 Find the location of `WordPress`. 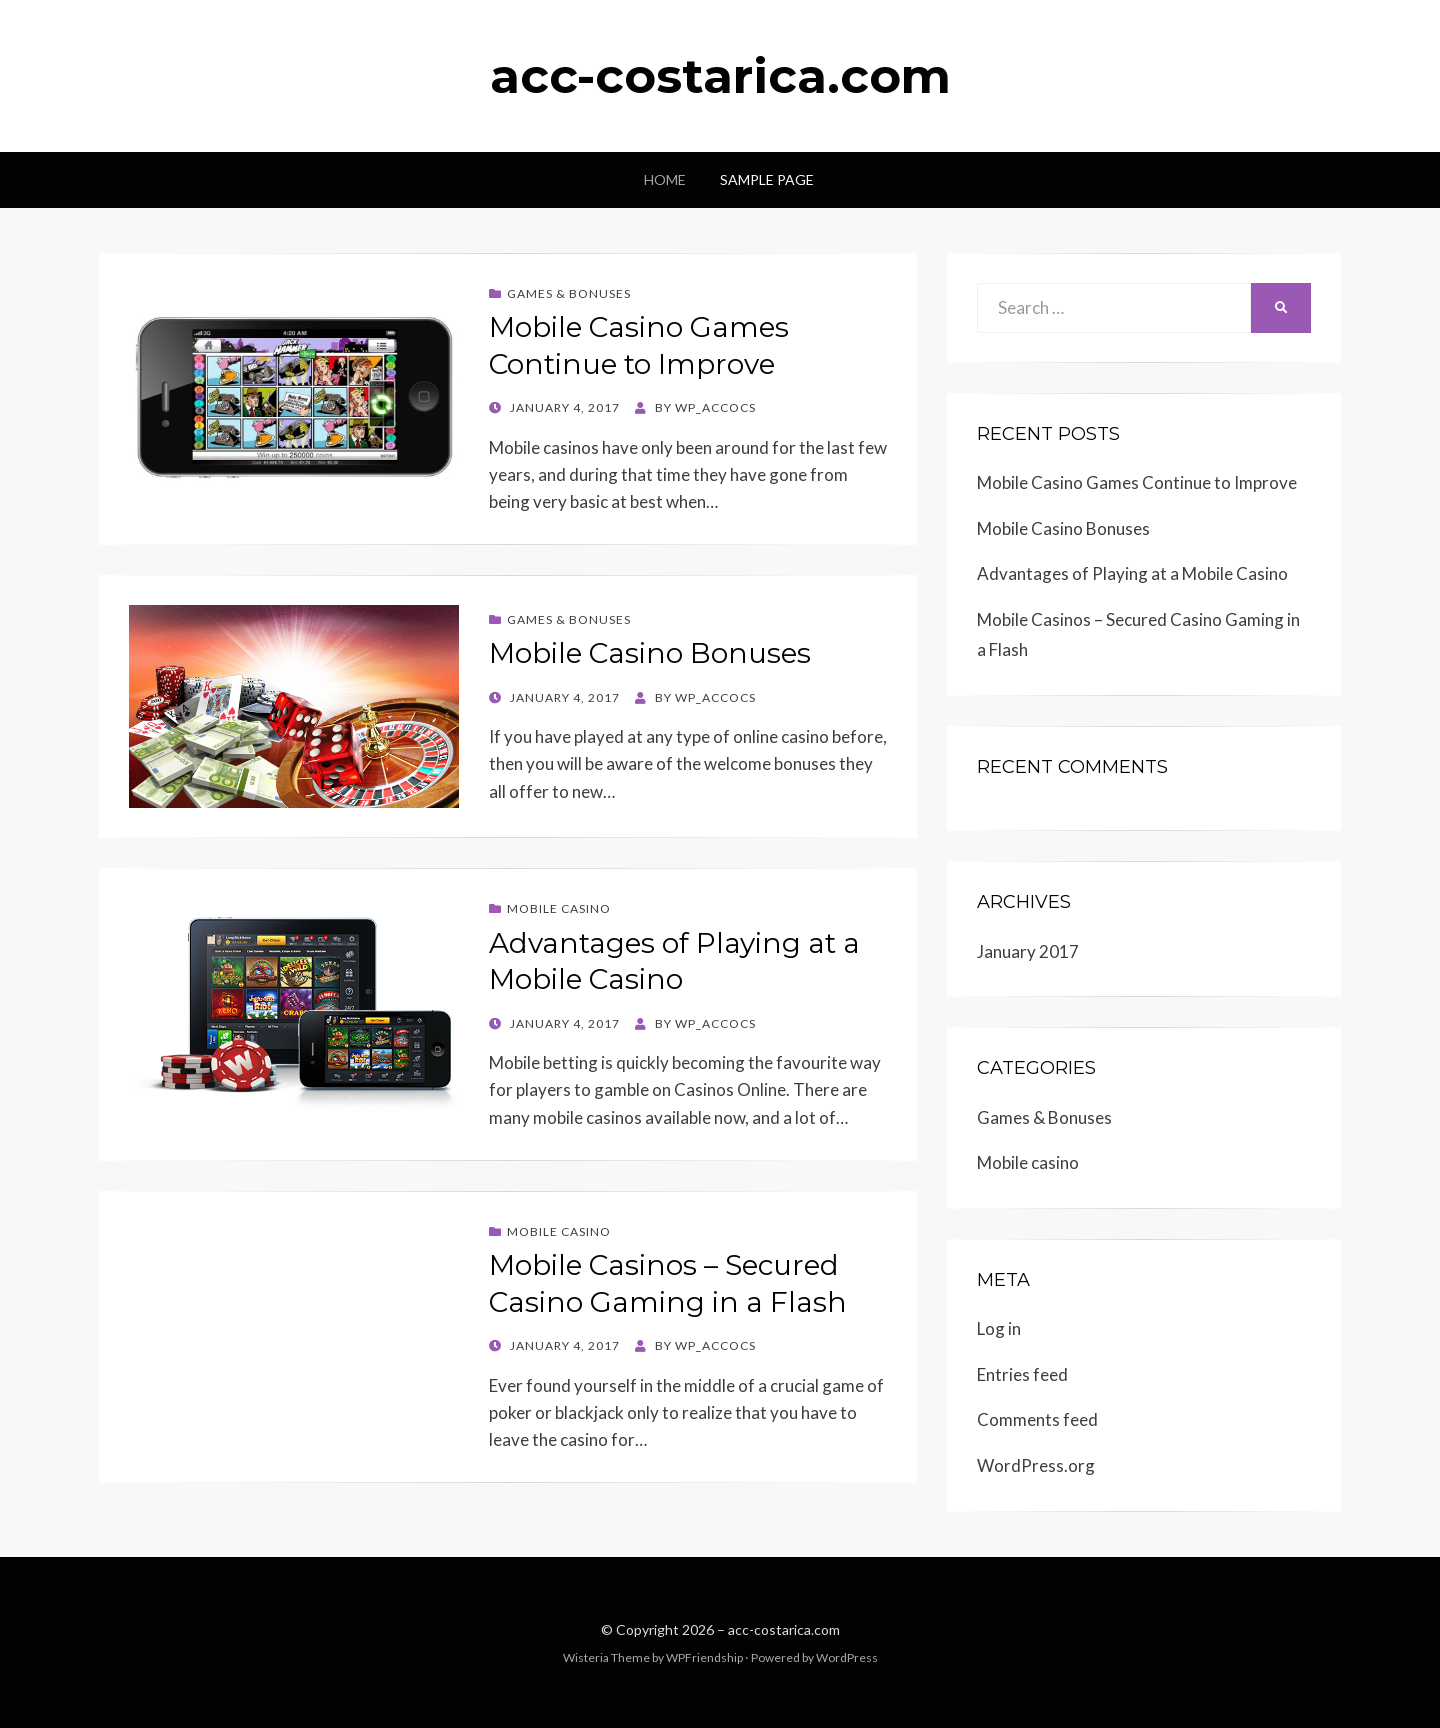

WordPress is located at coordinates (847, 1657).